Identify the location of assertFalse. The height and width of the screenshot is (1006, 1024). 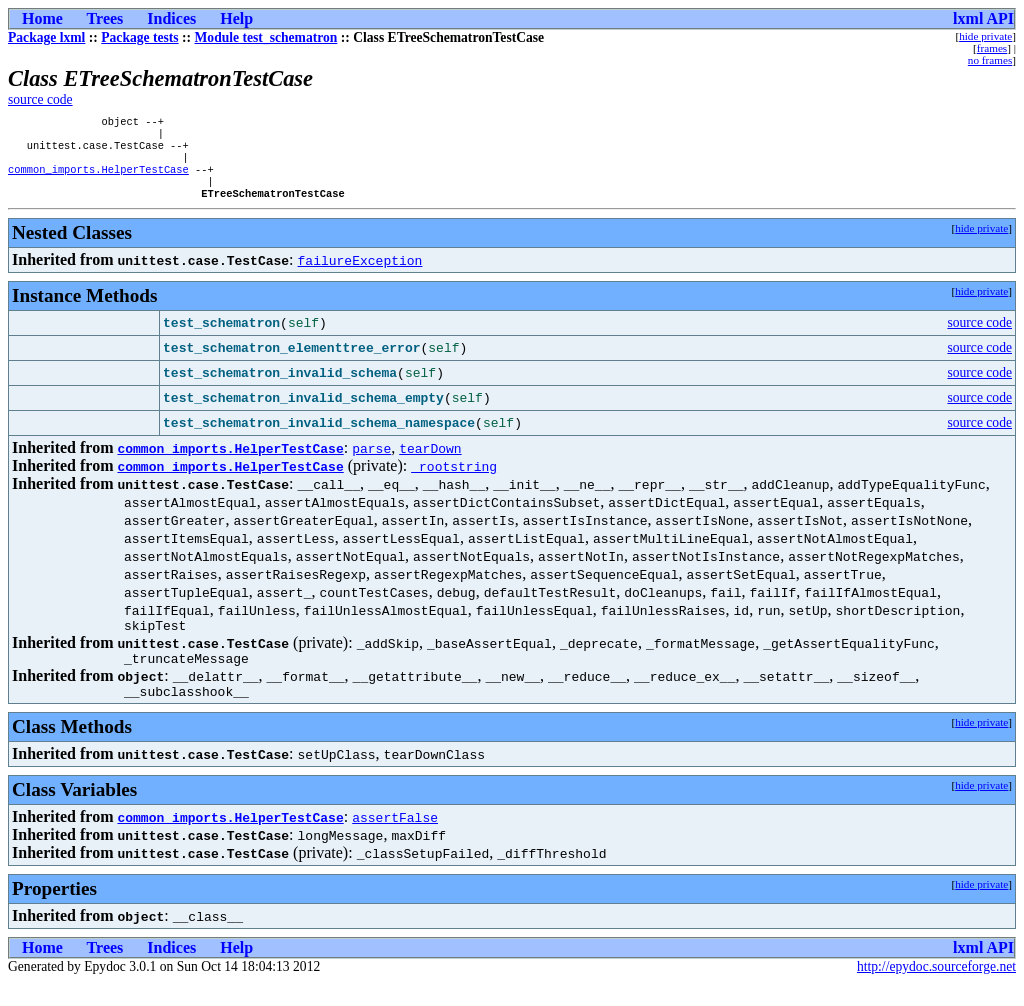
(395, 840).